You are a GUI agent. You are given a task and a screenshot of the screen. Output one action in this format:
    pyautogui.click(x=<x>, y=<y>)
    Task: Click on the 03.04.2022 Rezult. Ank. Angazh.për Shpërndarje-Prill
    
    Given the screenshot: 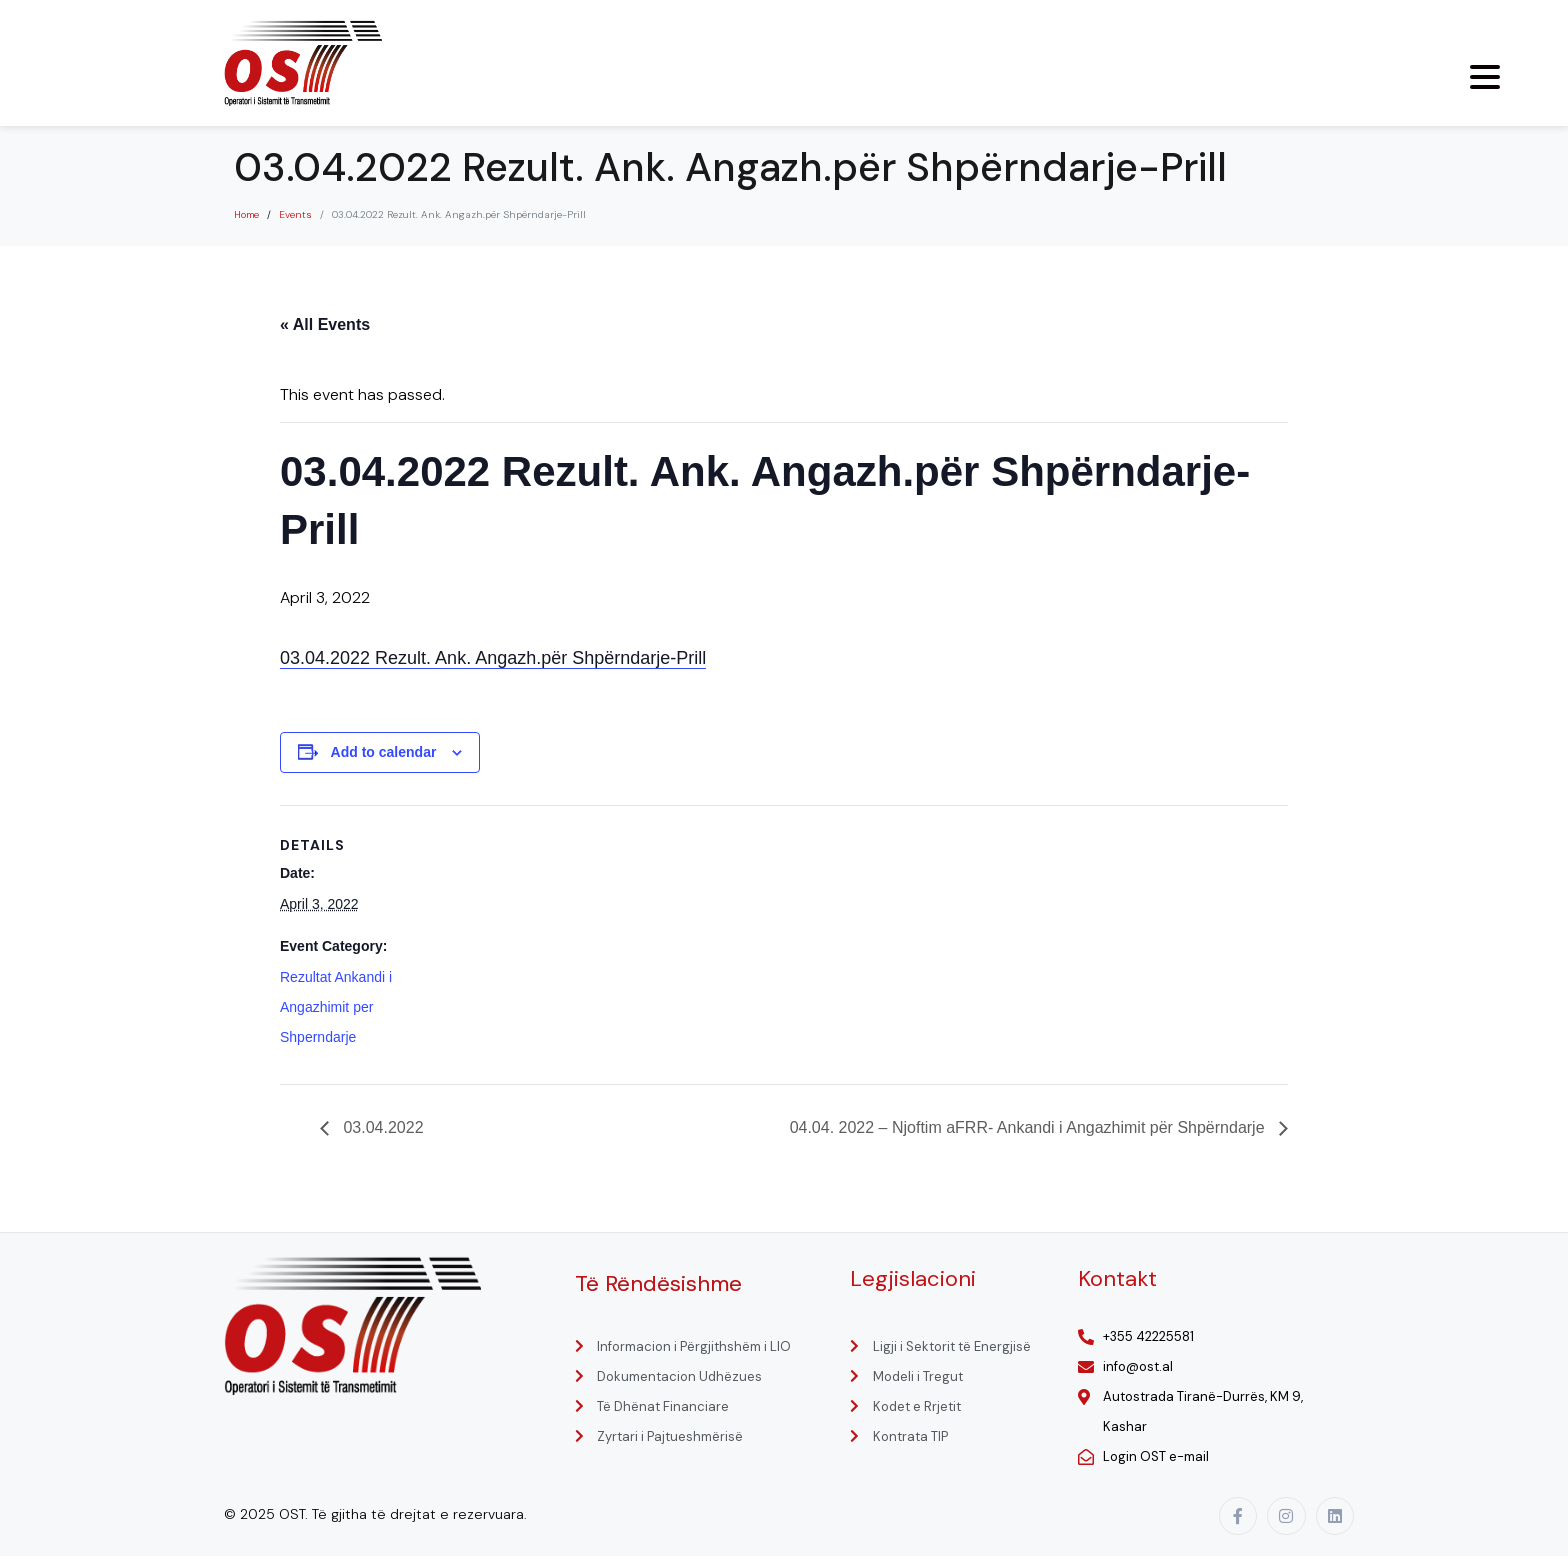 What is the action you would take?
    pyautogui.click(x=493, y=658)
    